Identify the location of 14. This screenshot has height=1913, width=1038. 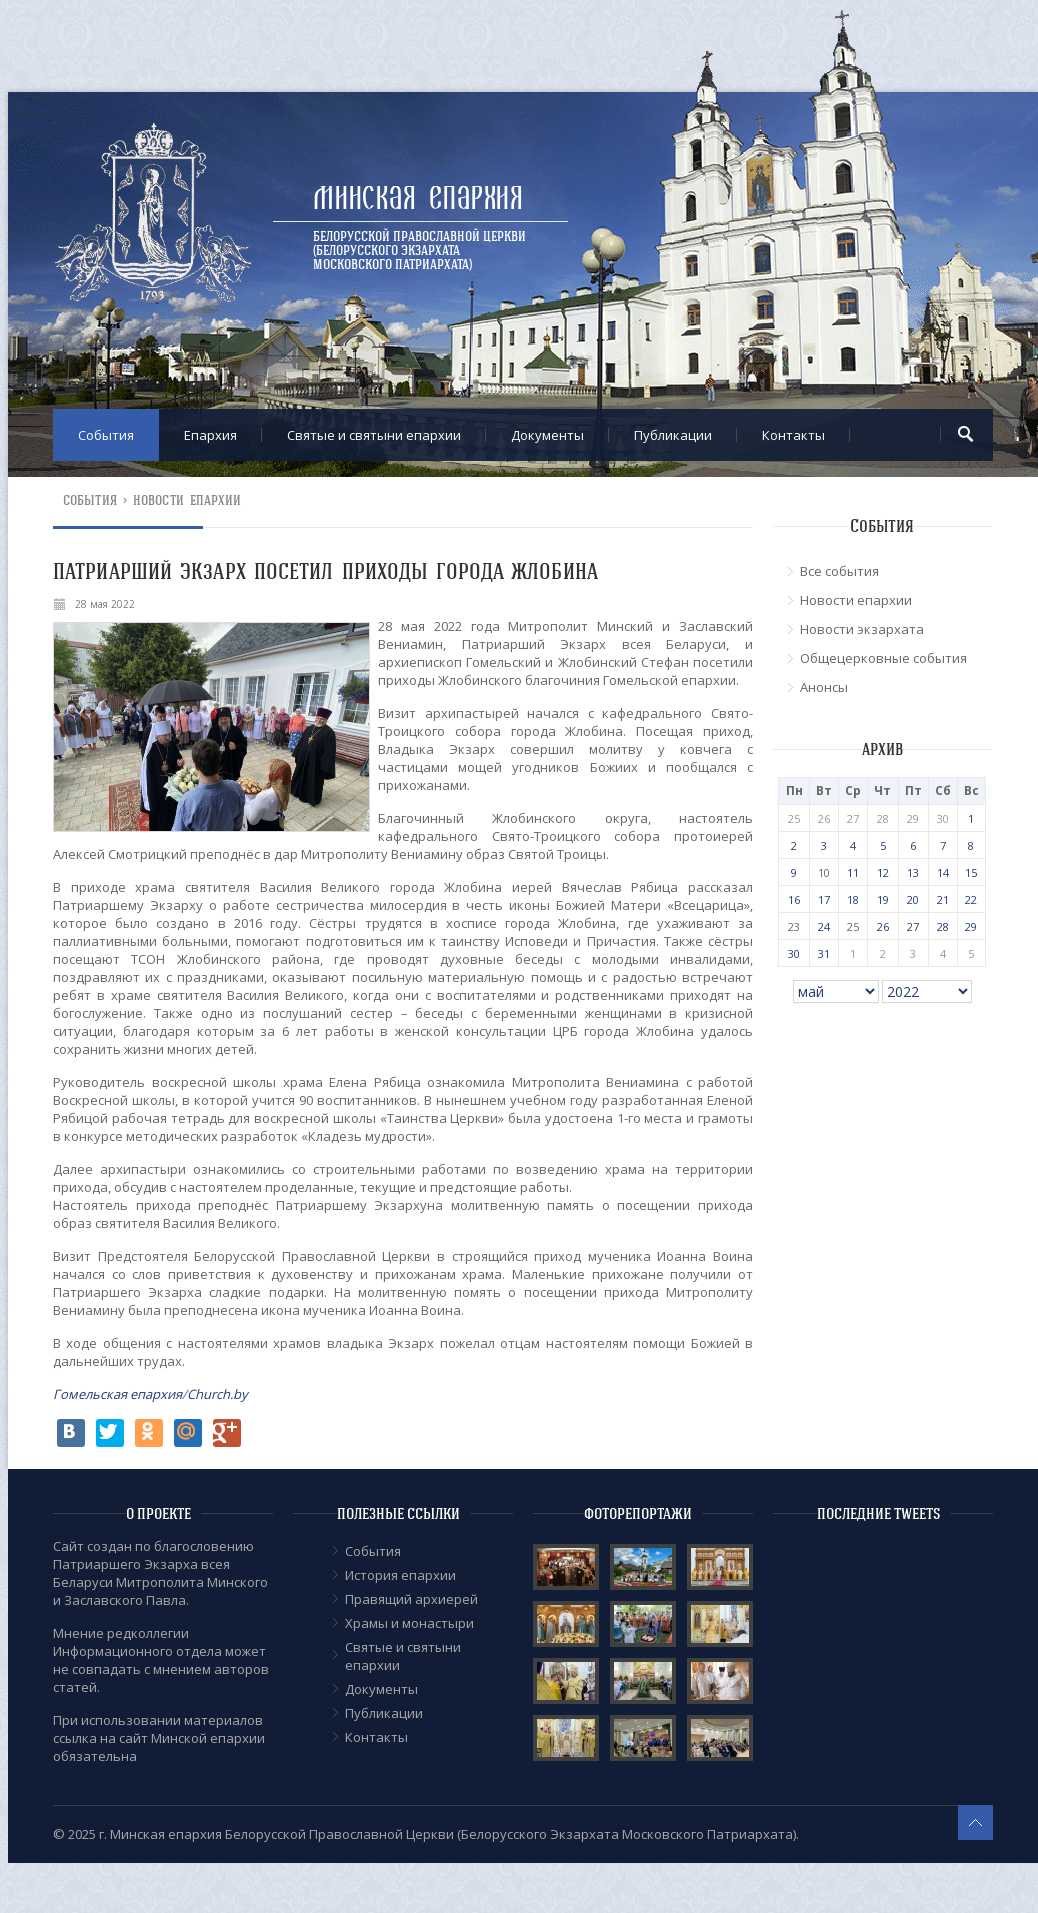
(943, 872).